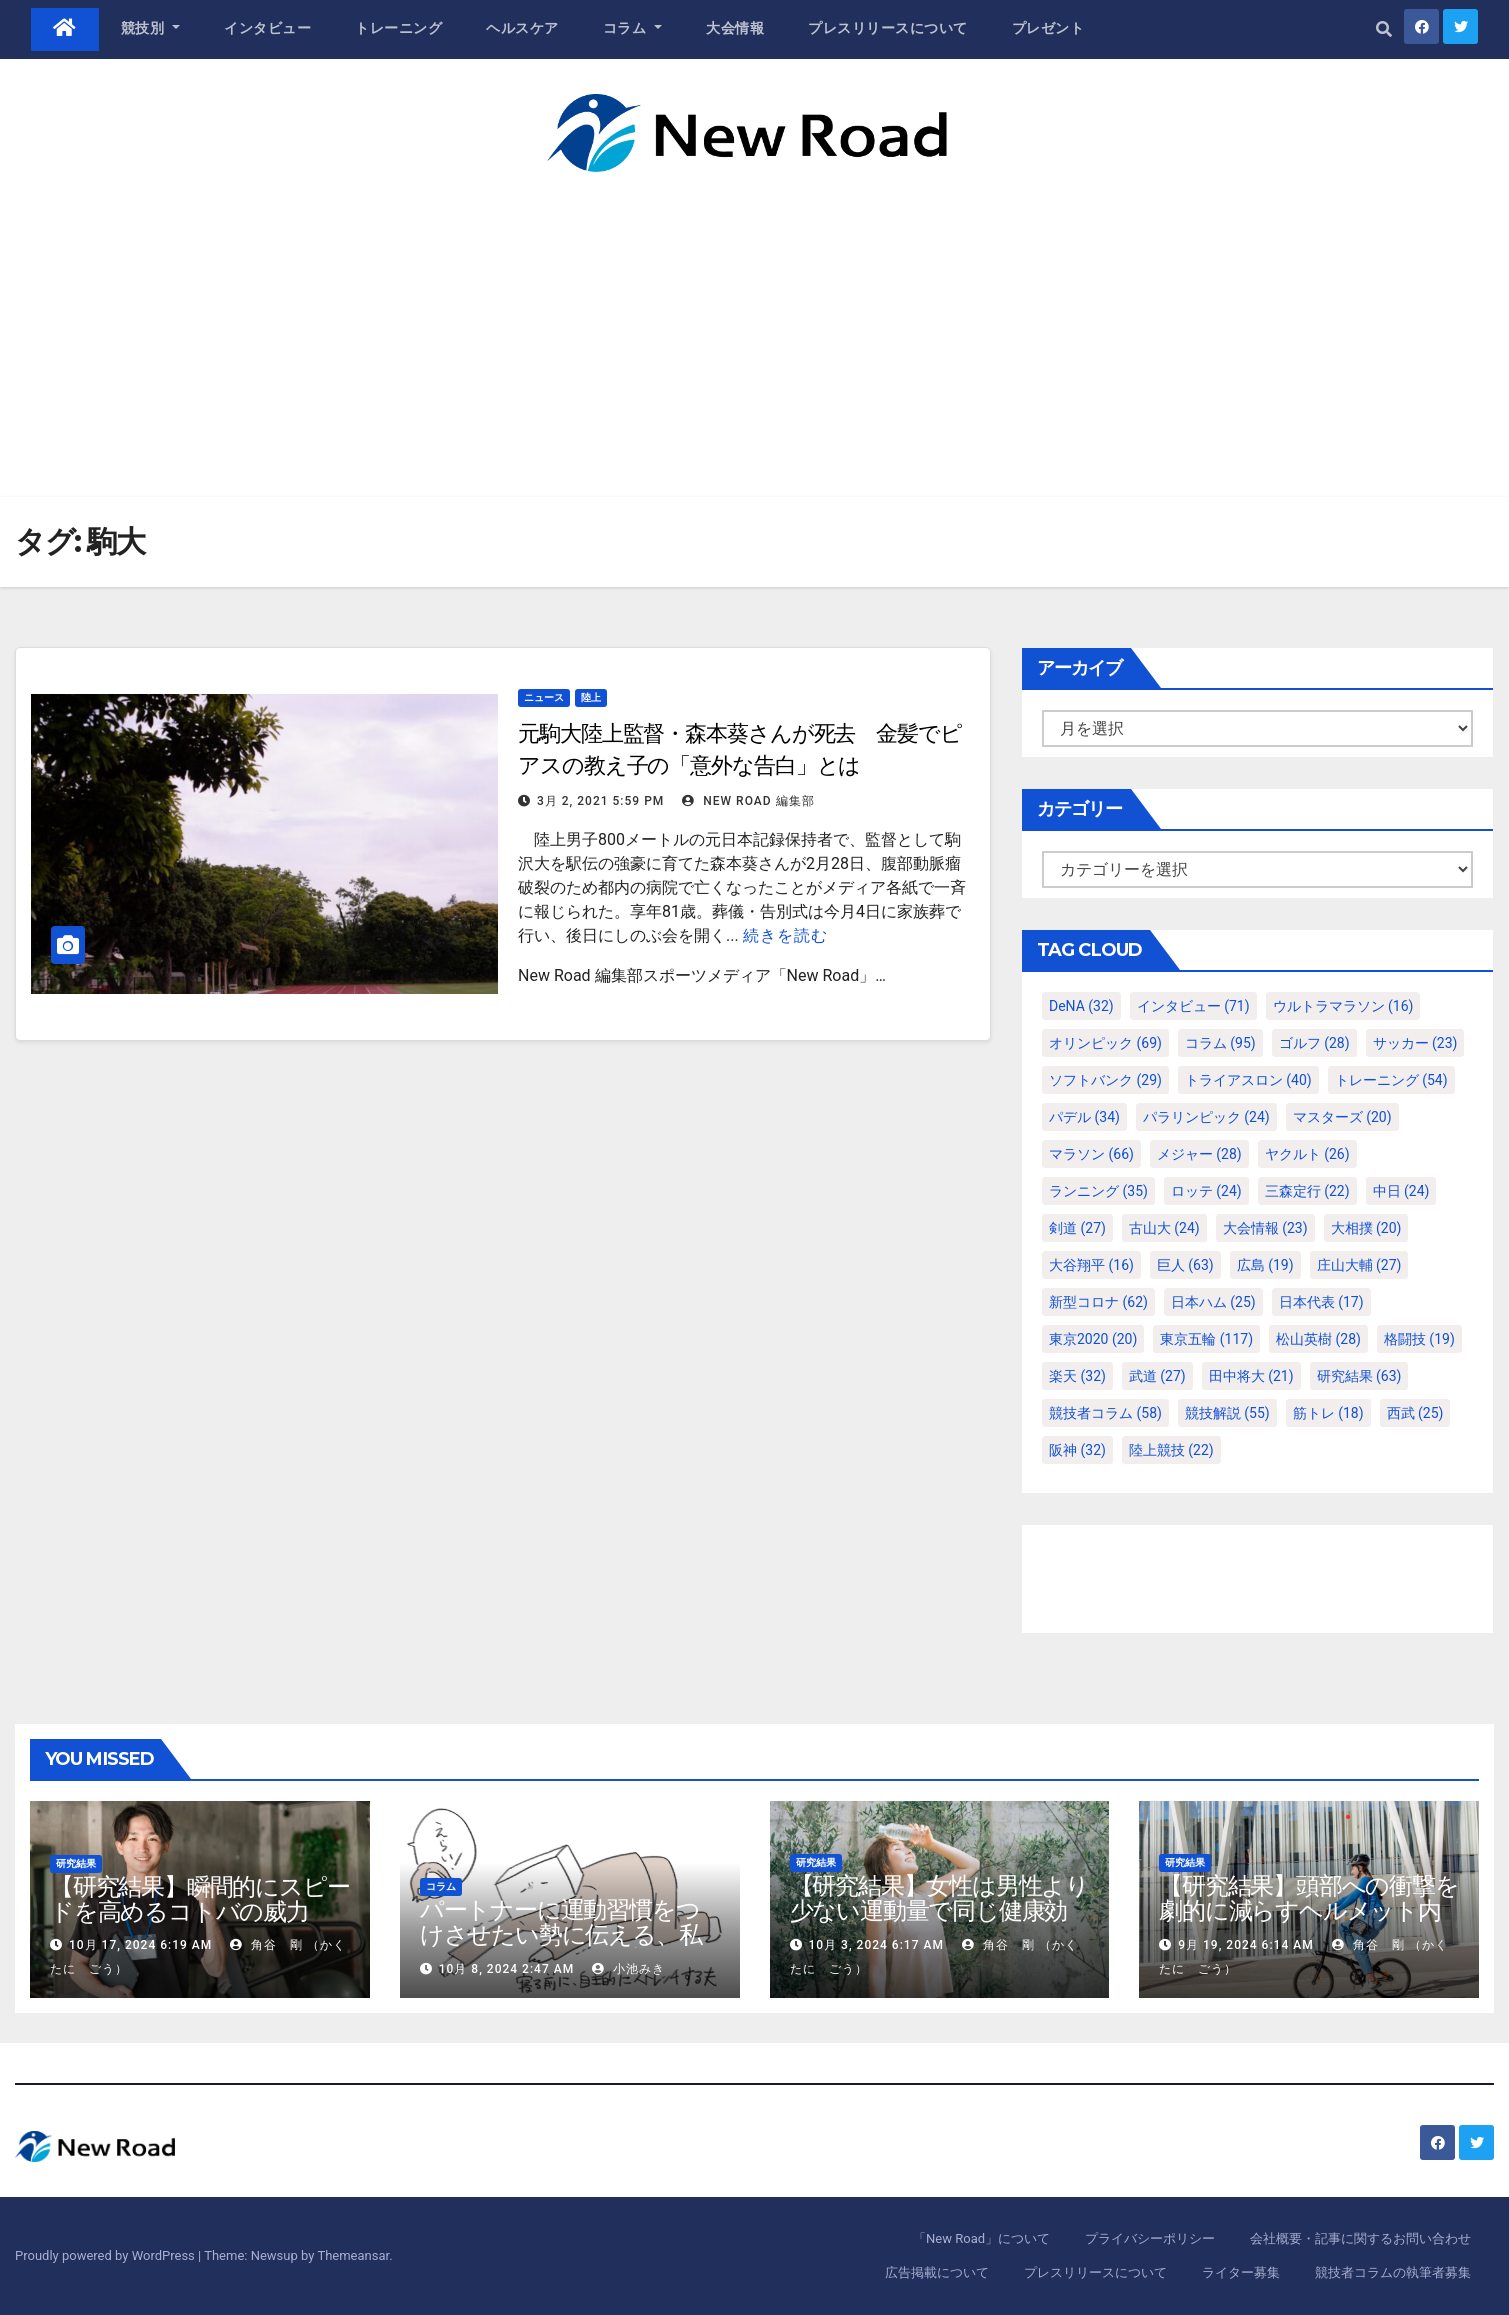  Describe the element at coordinates (1342, 1117) in the screenshot. I see `マスターズ [マスターズ (20個の項目)]` at that location.